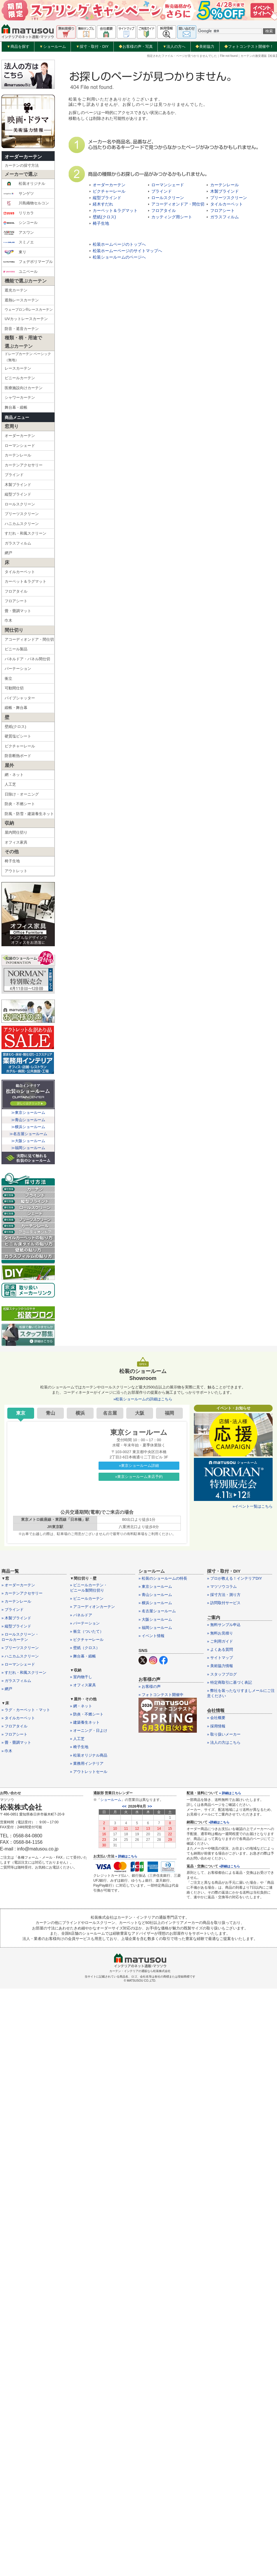 Image resolution: width=277 pixels, height=2576 pixels. I want to click on » 網戸, so click(6, 1689).